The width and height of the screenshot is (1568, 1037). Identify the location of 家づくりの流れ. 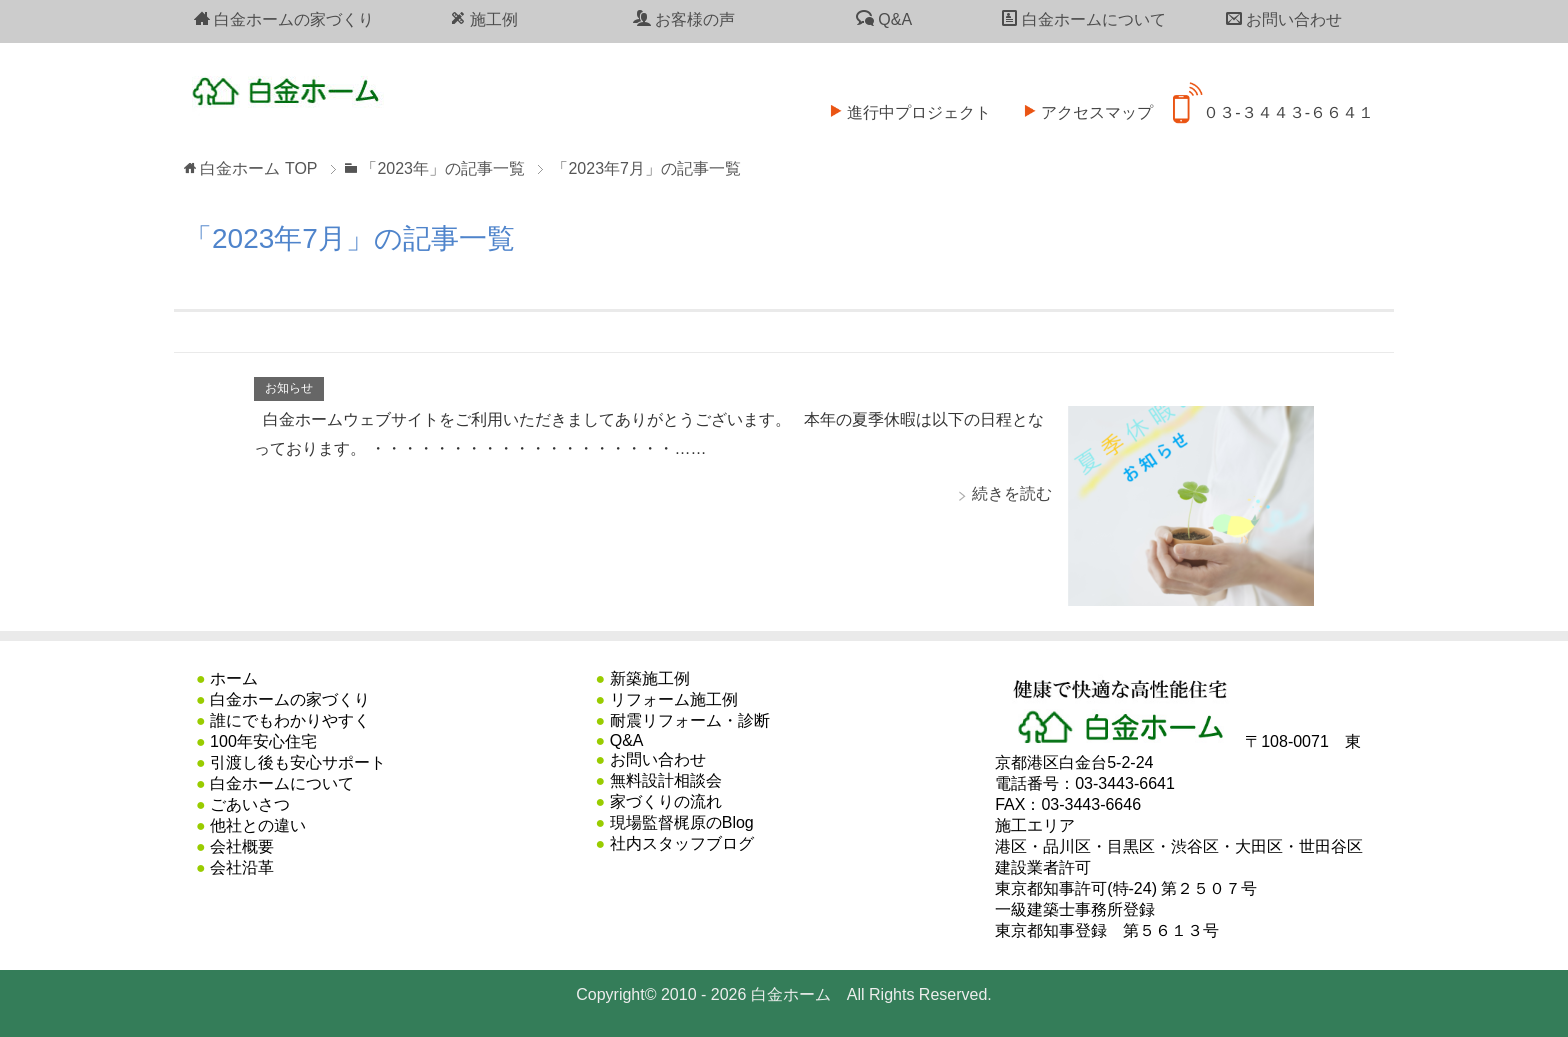
(666, 801).